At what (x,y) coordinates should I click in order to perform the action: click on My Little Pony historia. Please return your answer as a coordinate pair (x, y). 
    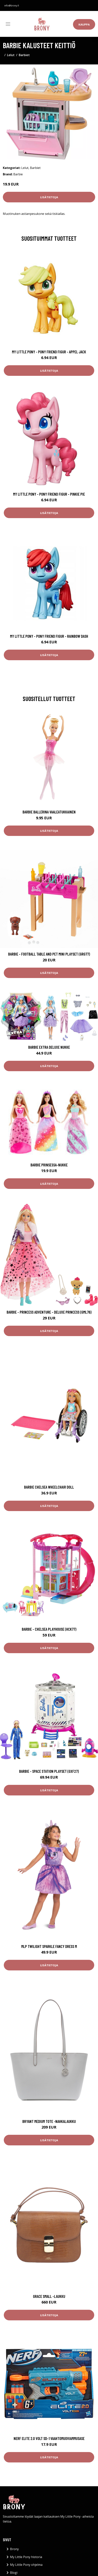
    Looking at the image, I should click on (26, 2557).